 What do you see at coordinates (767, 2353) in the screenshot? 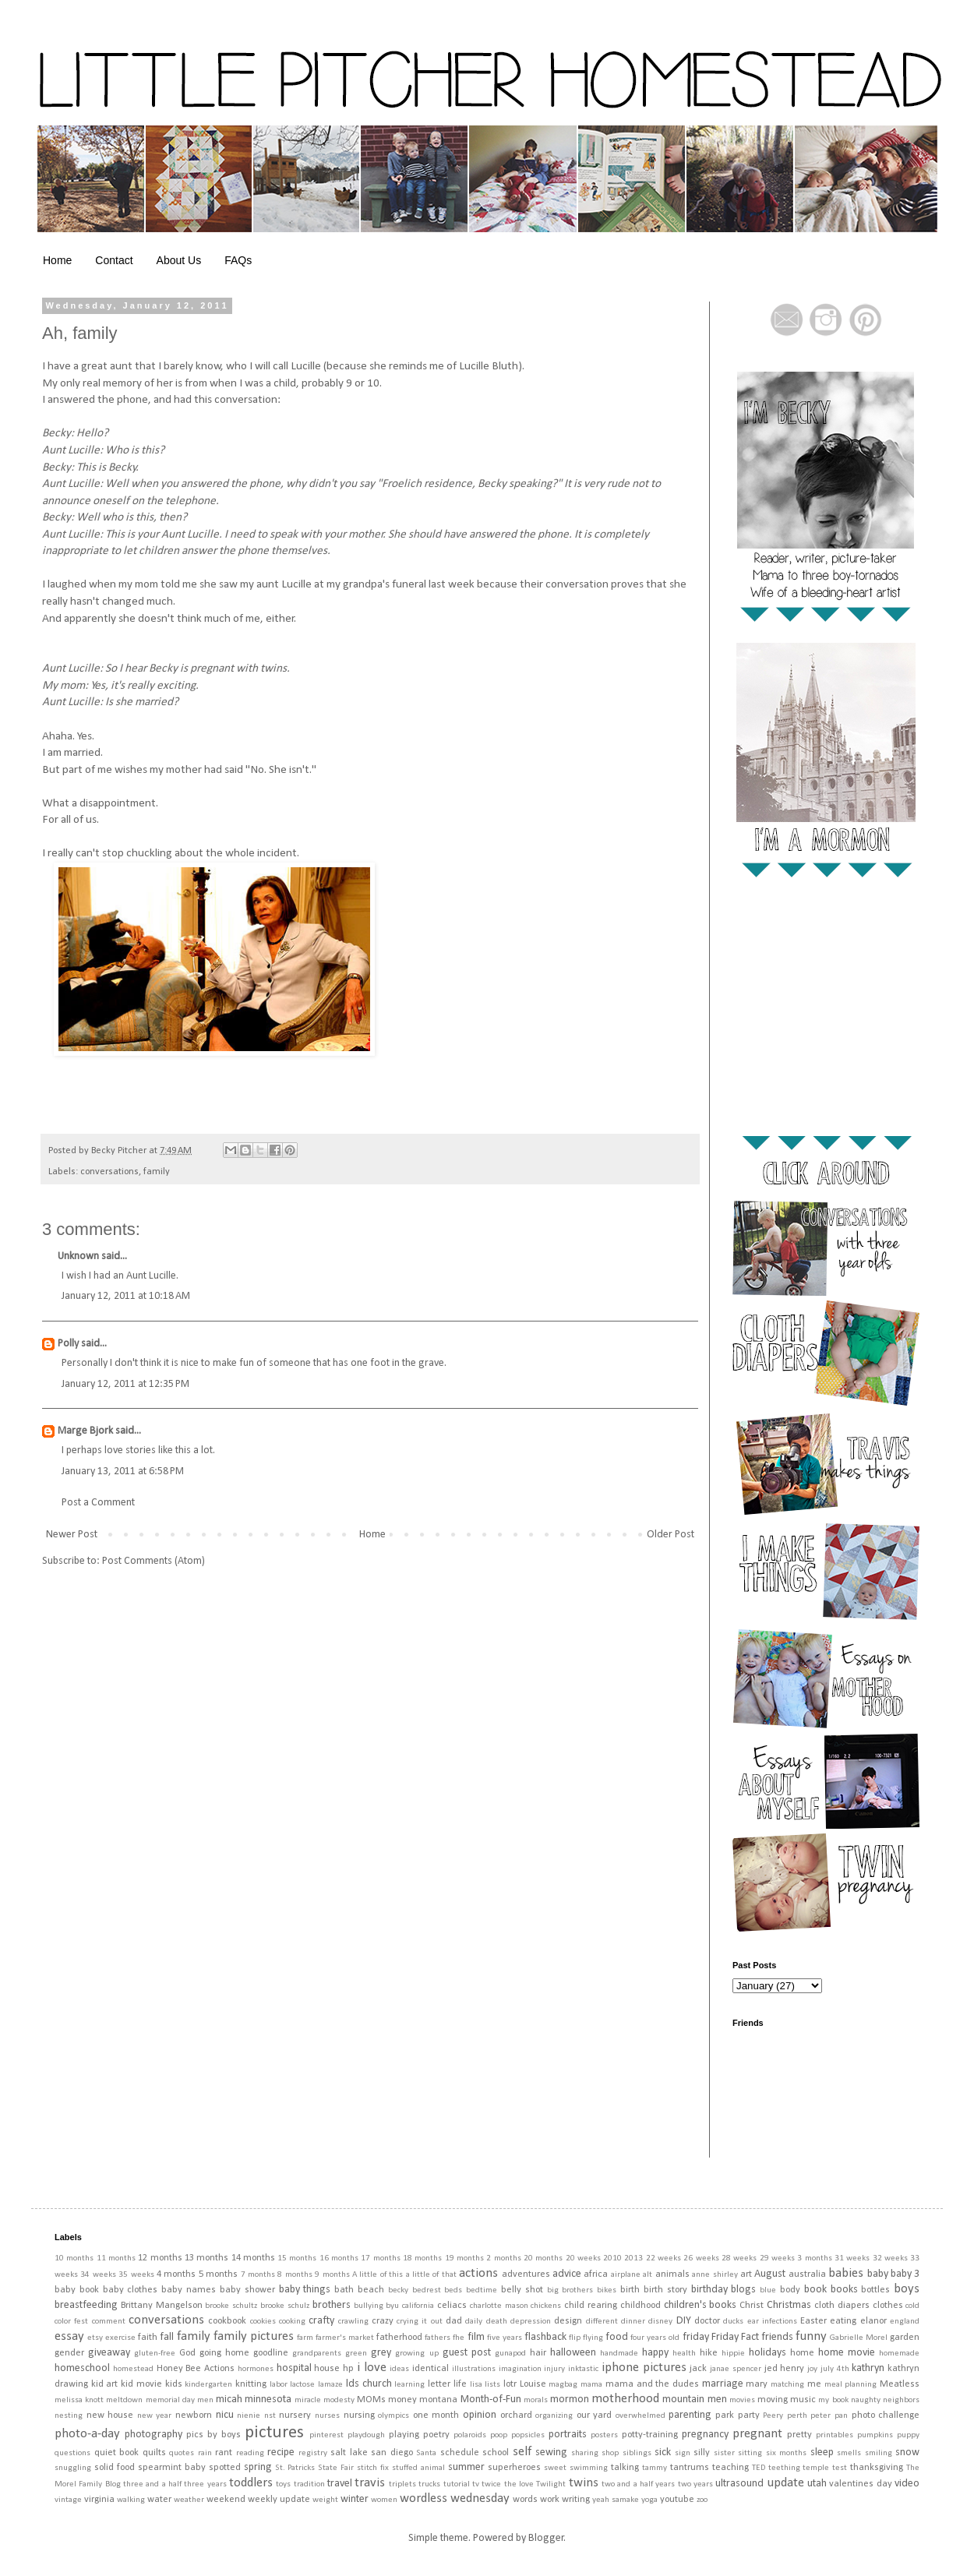
I see `holidays` at bounding box center [767, 2353].